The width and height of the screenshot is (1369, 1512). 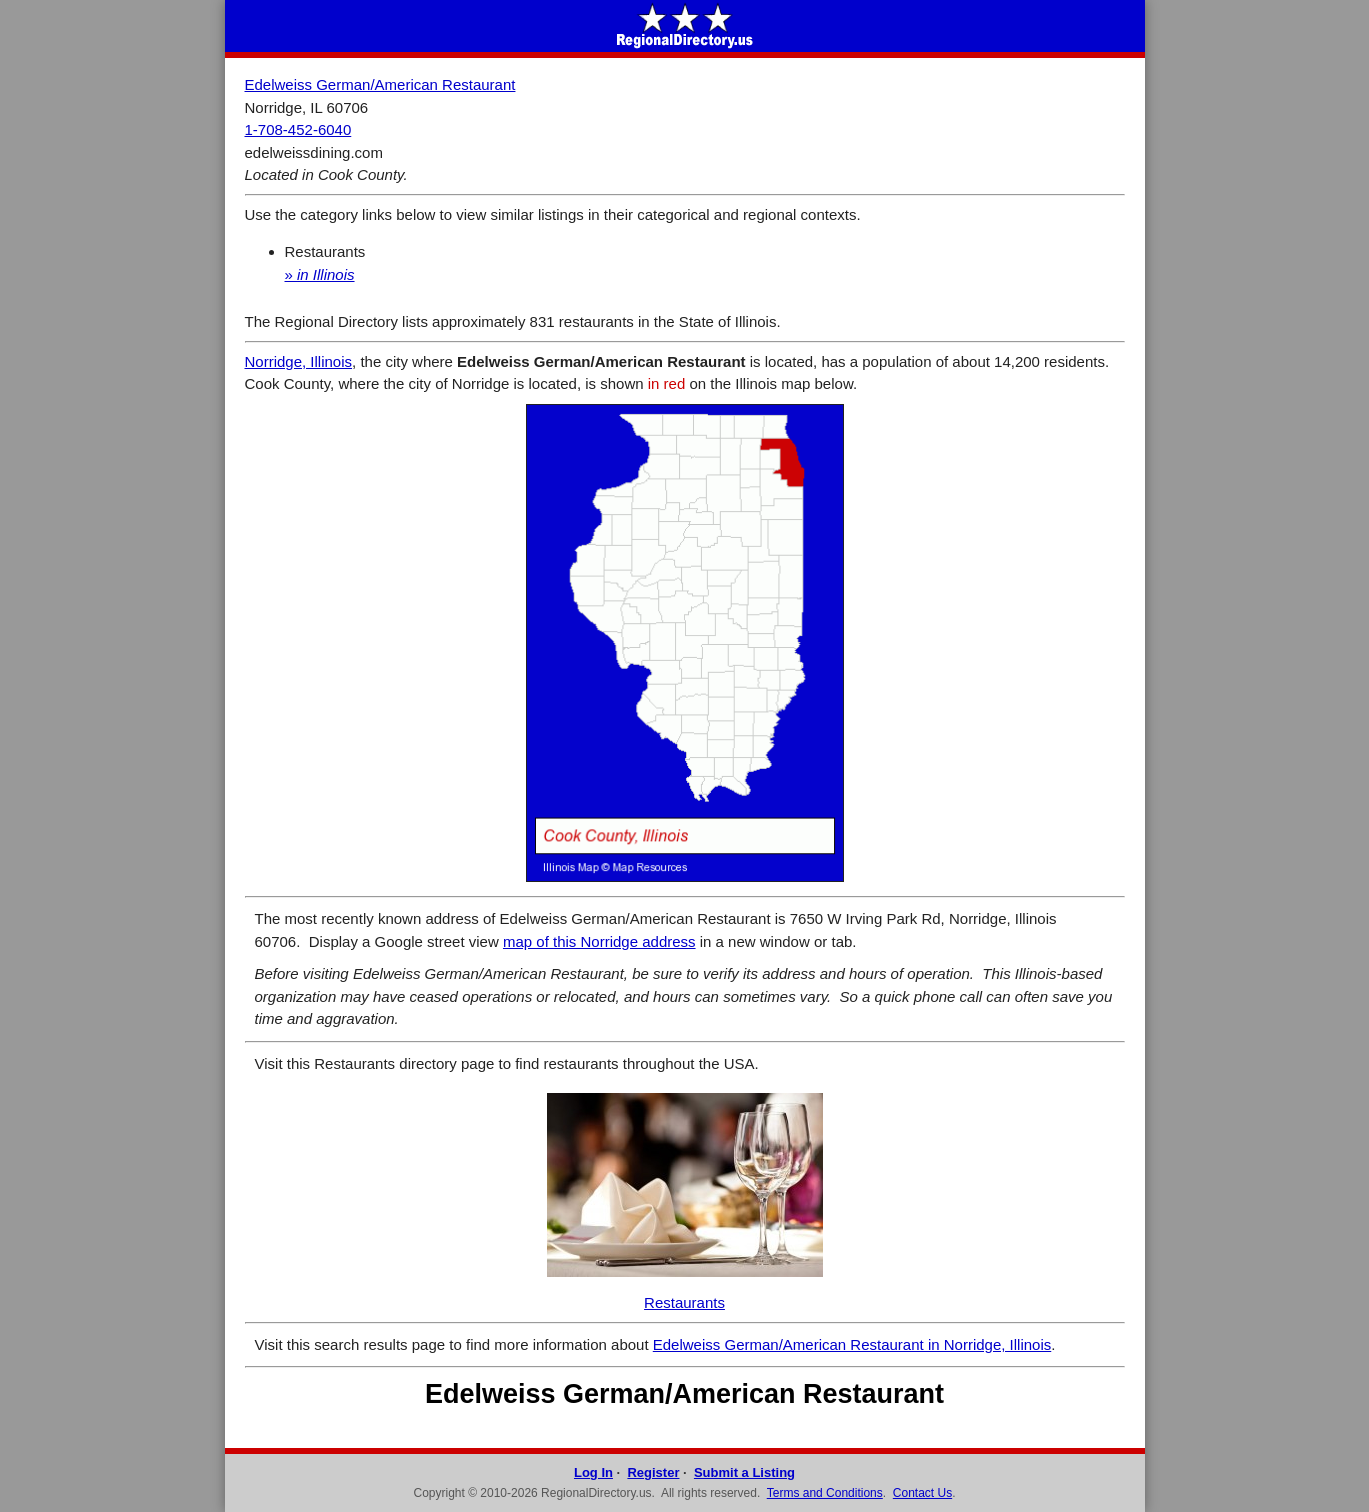 I want to click on Terms and Conditions, so click(x=825, y=1493).